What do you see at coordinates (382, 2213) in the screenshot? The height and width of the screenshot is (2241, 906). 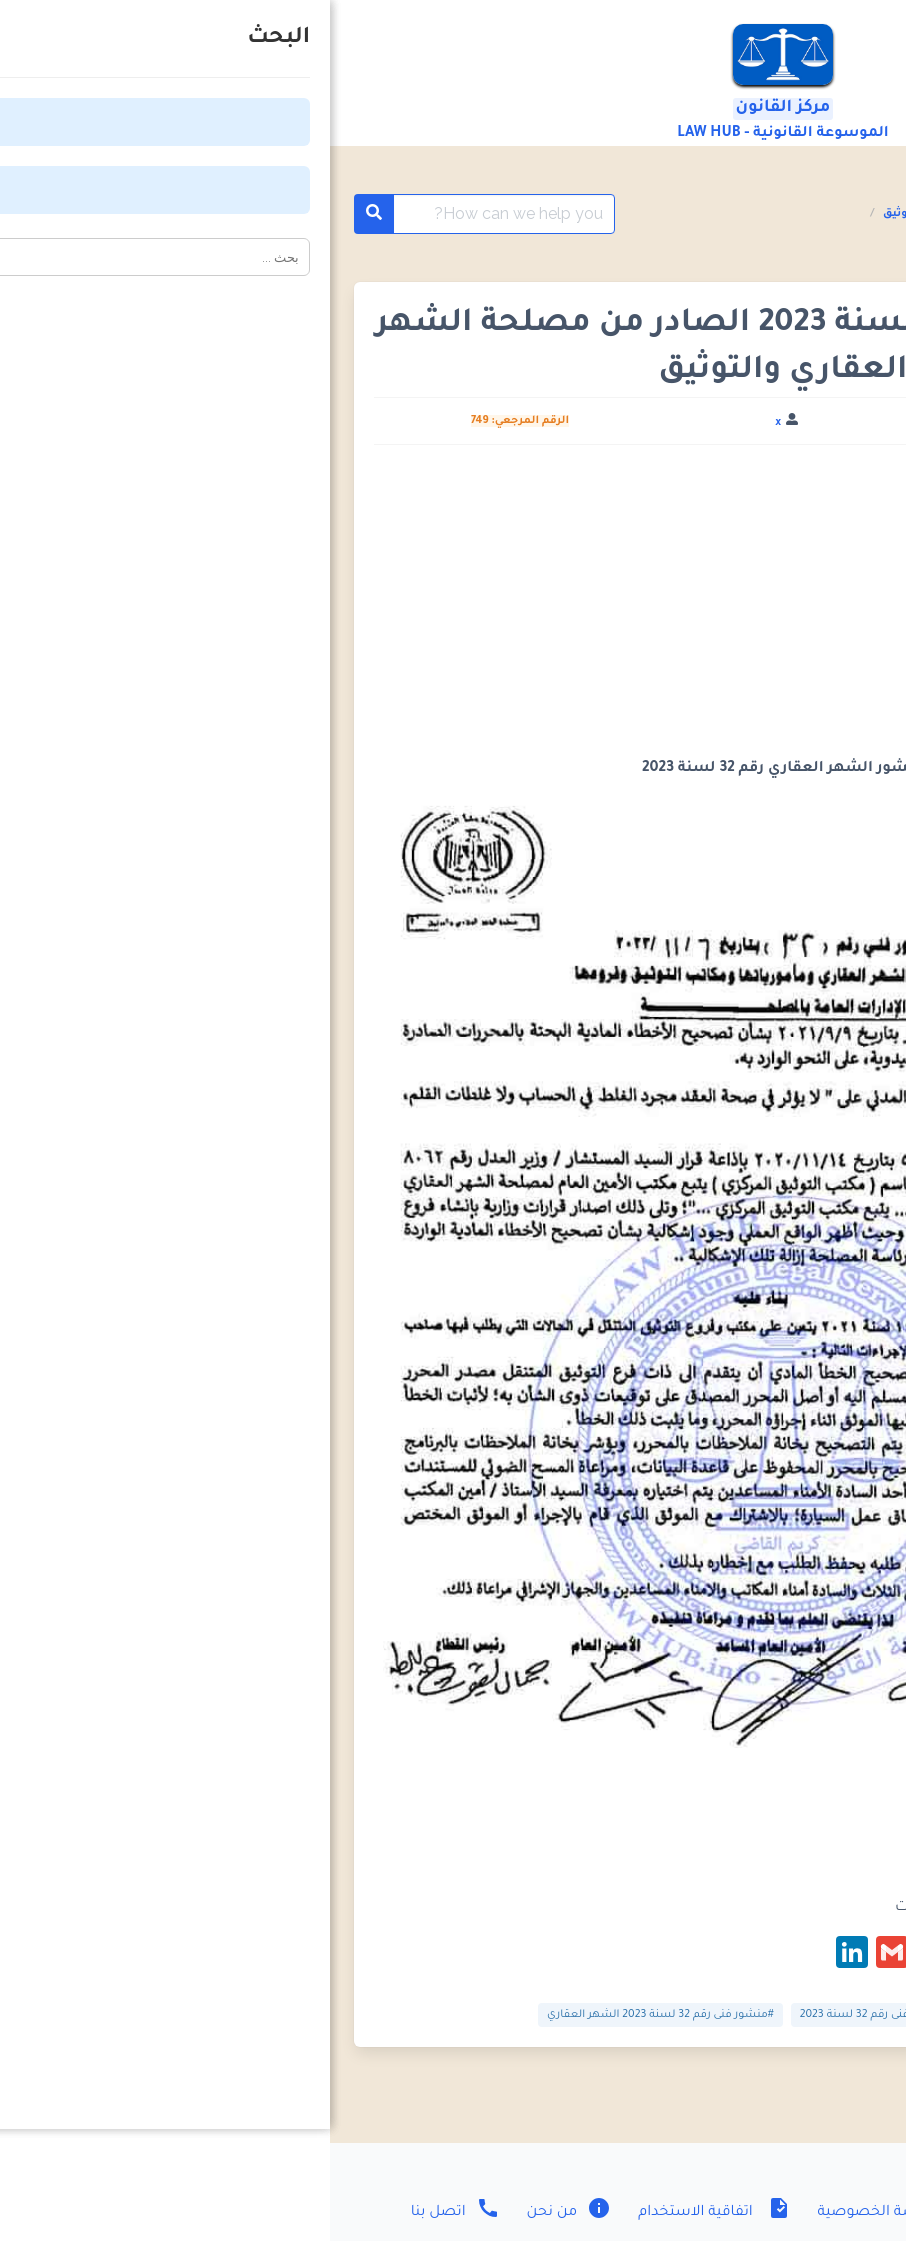 I see `اتفاقية الاستخدام` at bounding box center [382, 2213].